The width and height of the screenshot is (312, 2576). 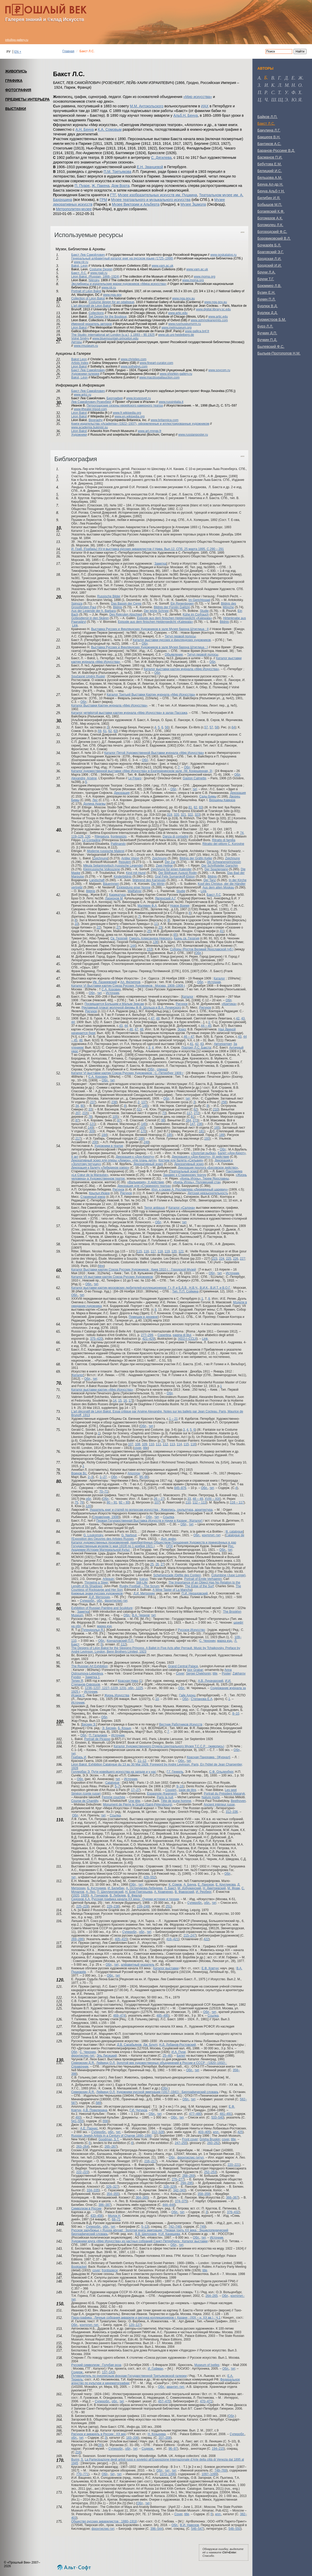 I want to click on ГРМ, so click(x=103, y=200).